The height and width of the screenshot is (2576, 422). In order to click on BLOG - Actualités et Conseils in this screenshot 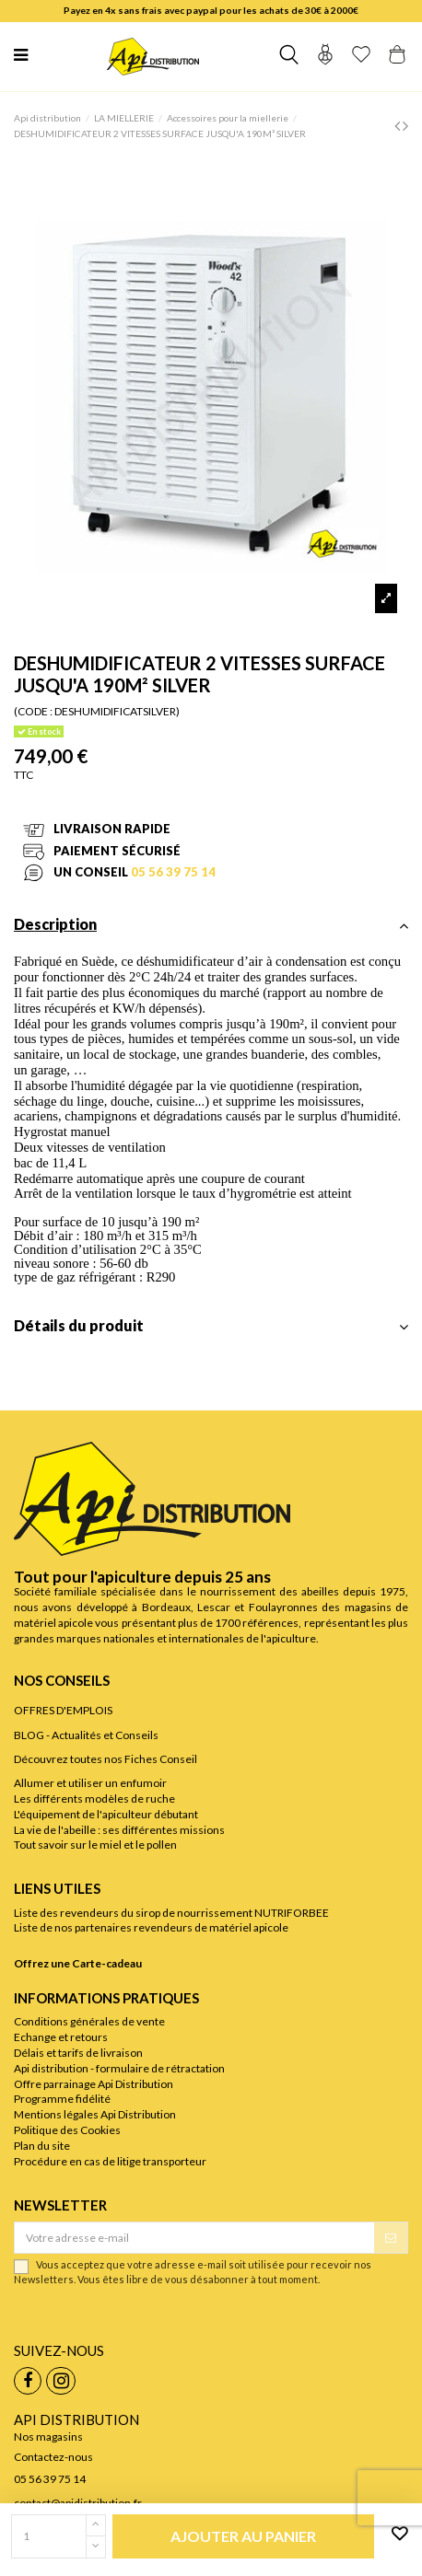, I will do `click(86, 1735)`.